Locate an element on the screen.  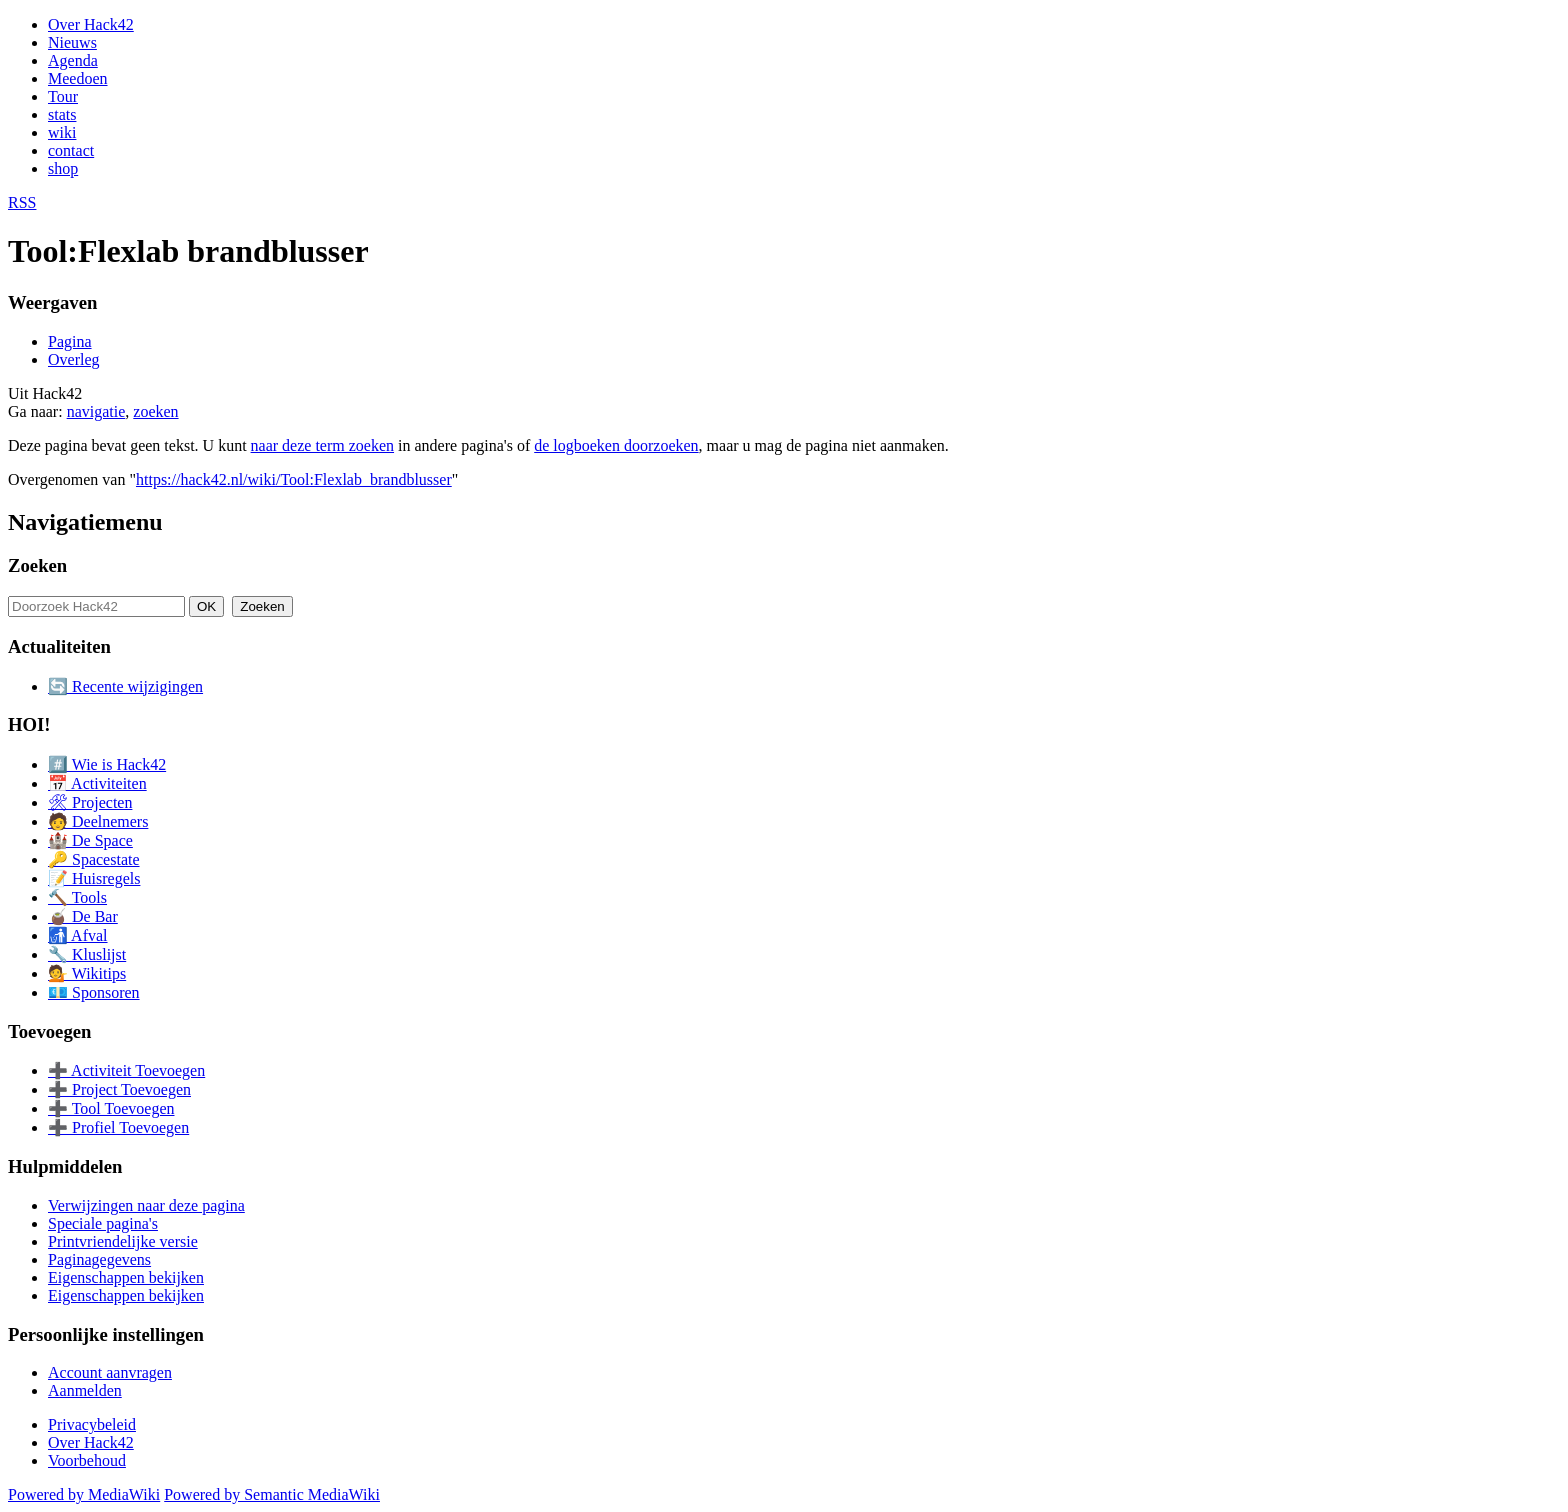
💶 Sponsoren is located at coordinates (94, 992).